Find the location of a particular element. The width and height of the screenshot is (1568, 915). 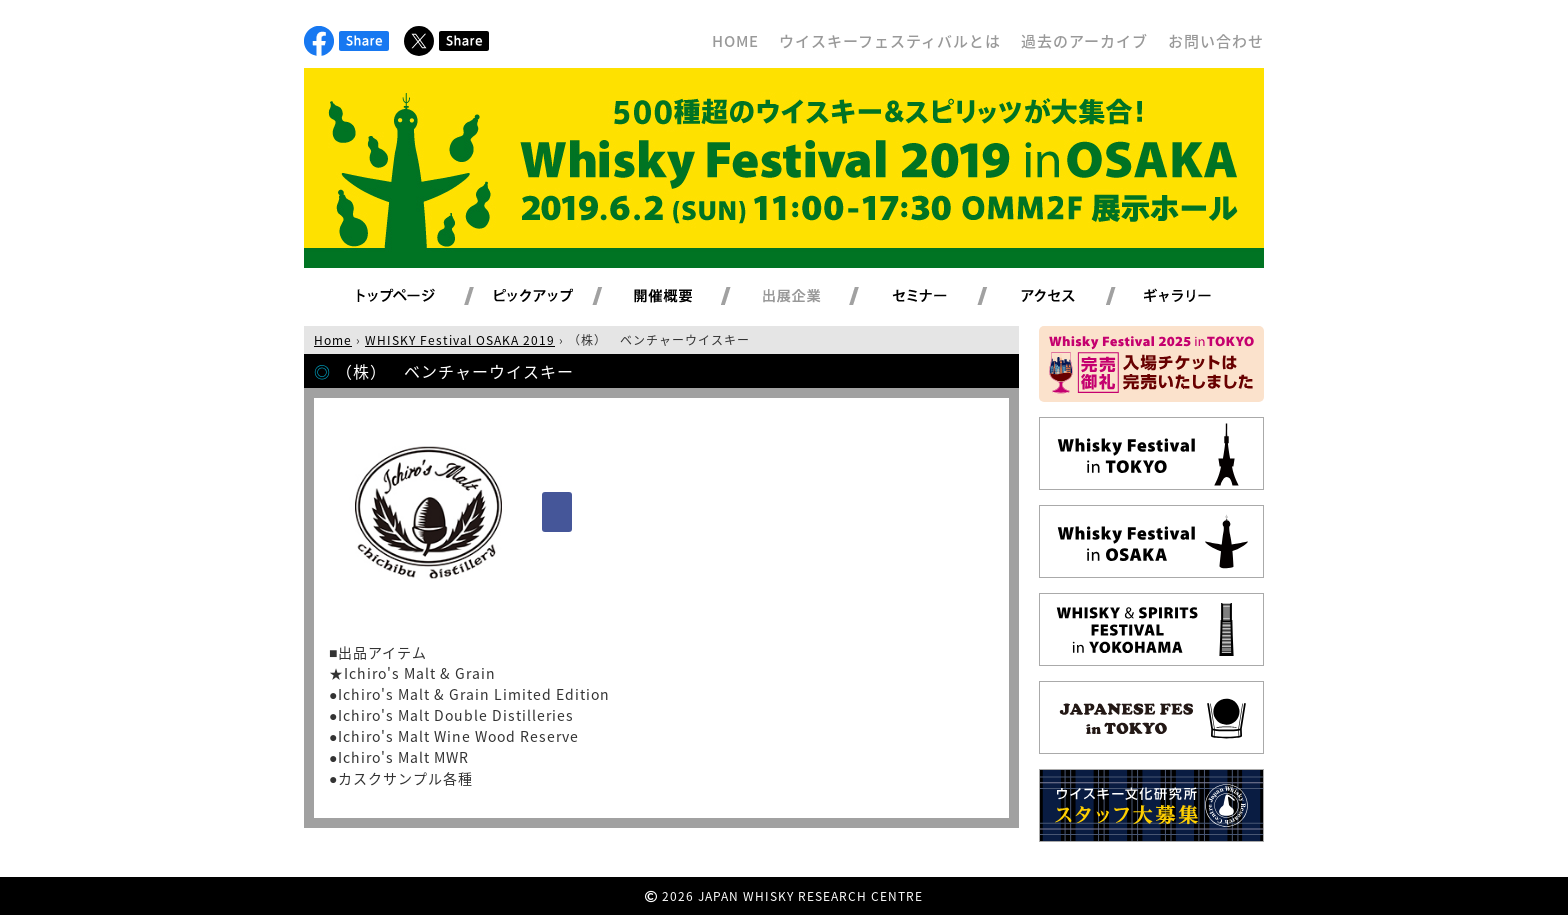

セミナー is located at coordinates (943, 297).